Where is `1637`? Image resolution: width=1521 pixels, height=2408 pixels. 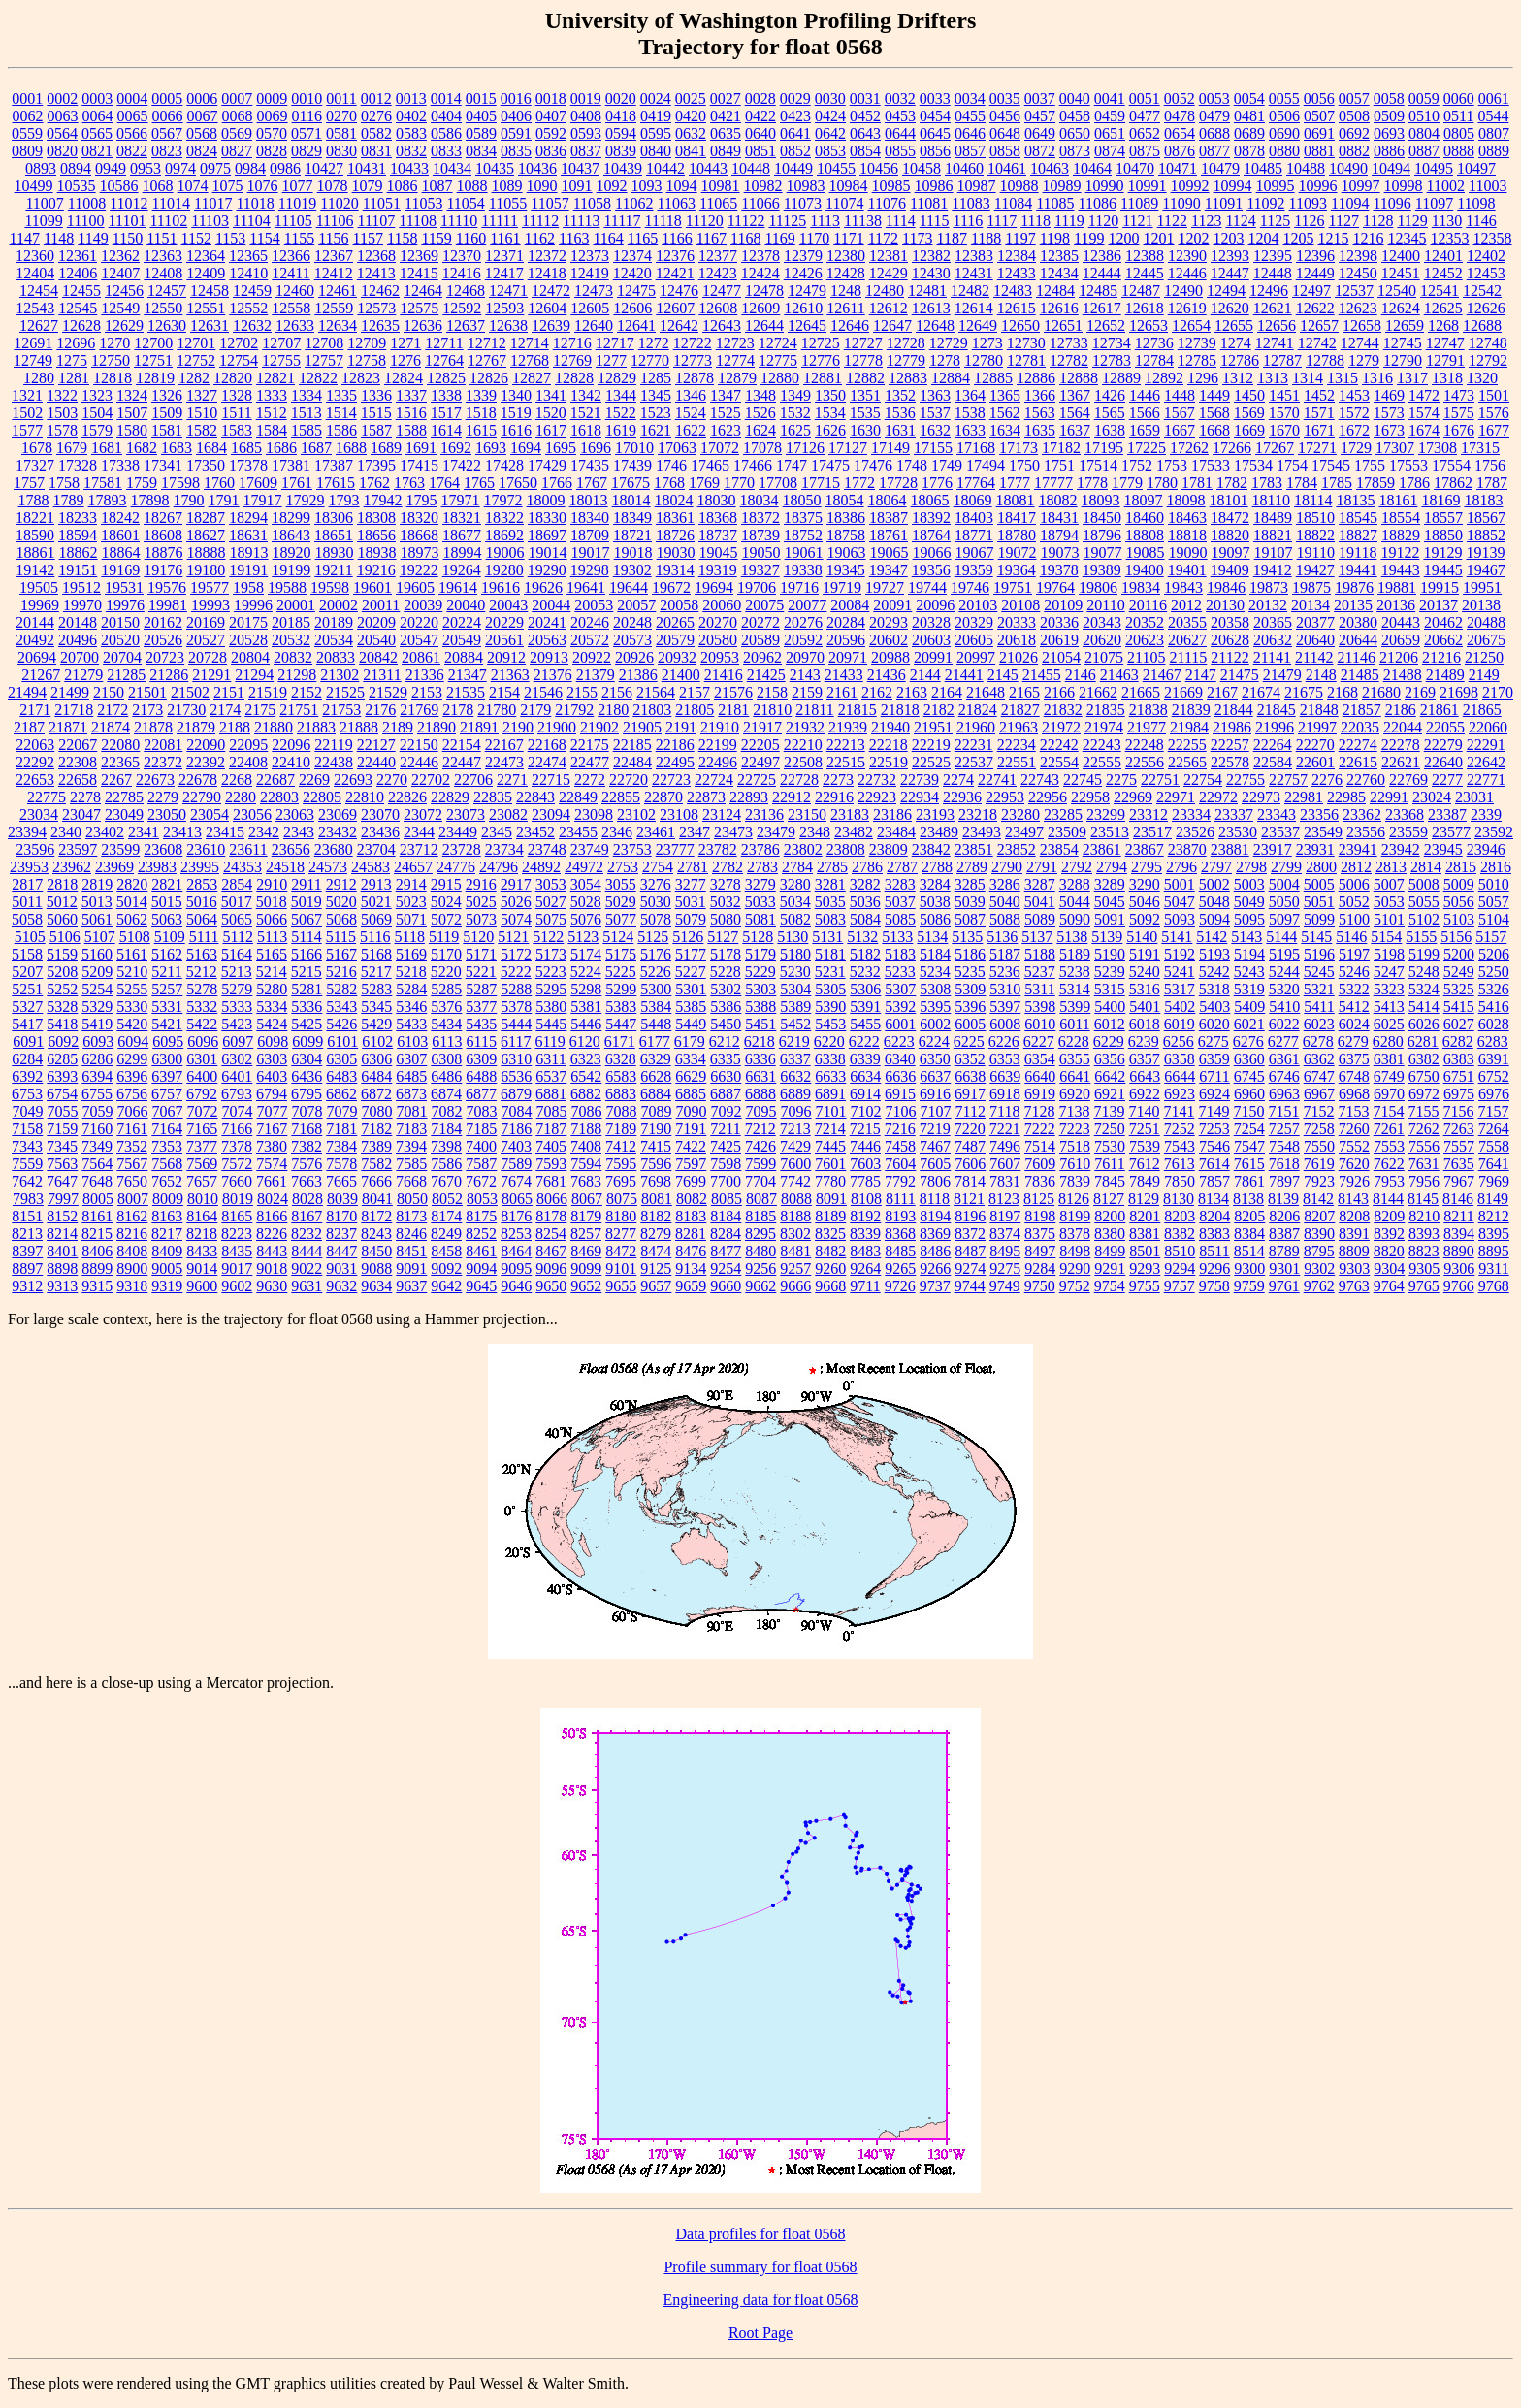
1637 is located at coordinates (1074, 430).